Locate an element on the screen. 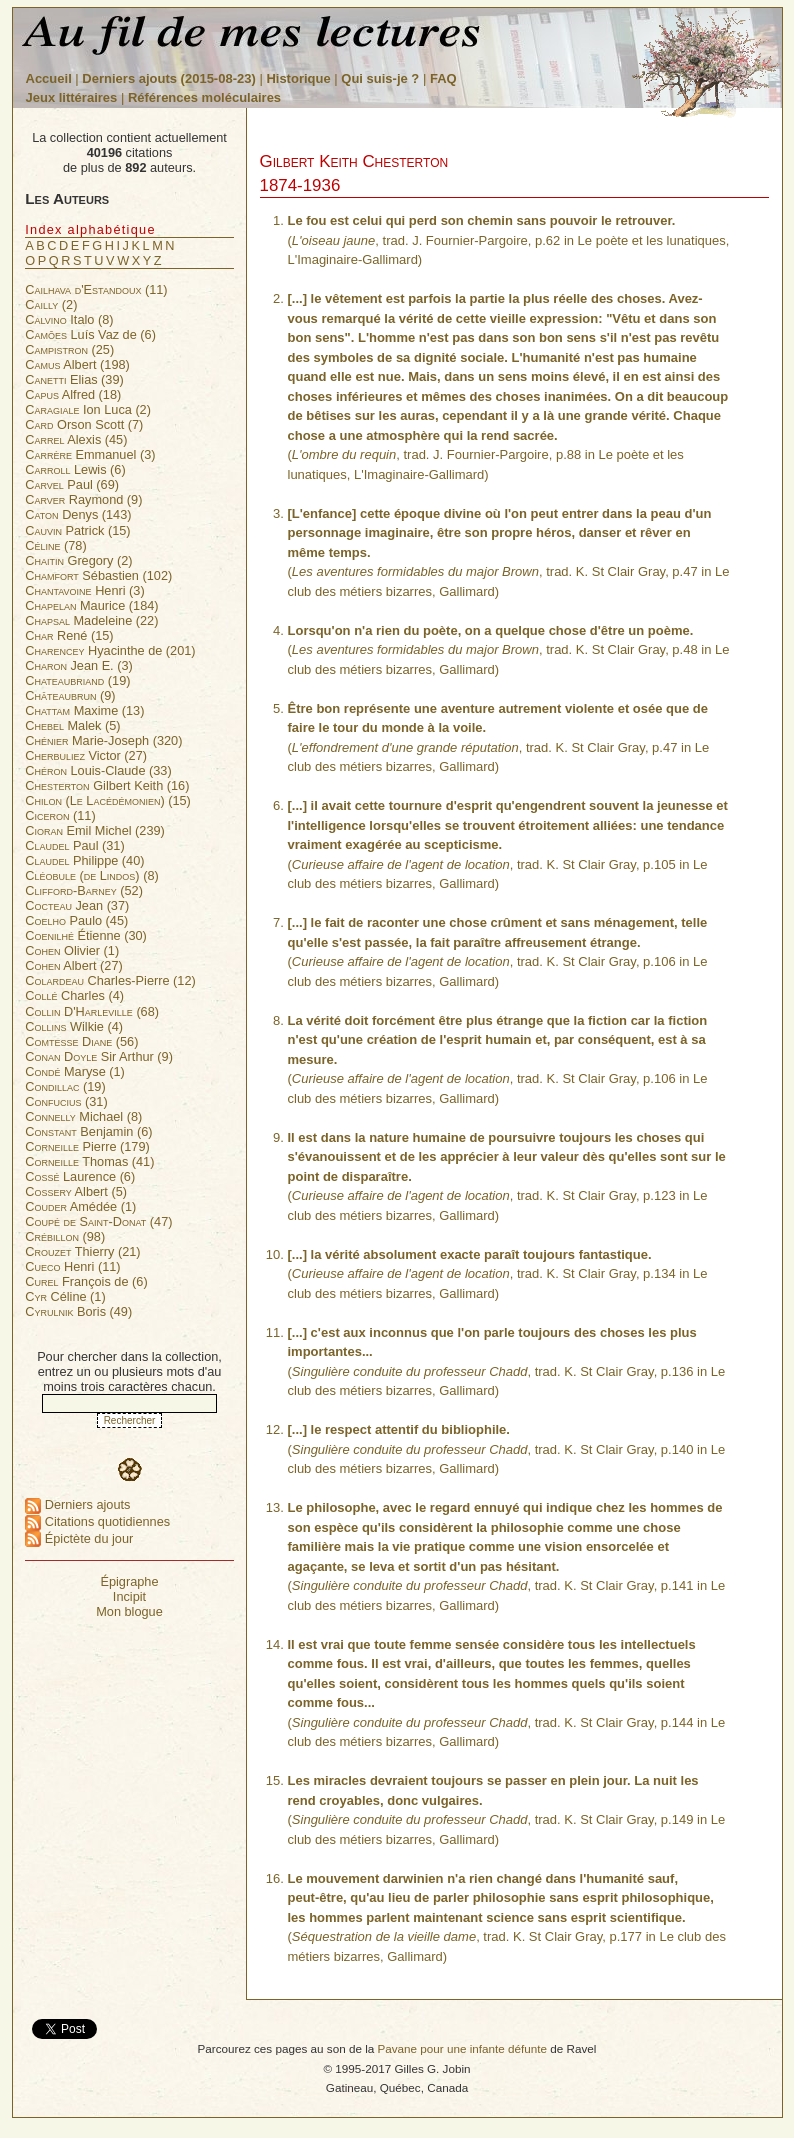 The width and height of the screenshot is (794, 2138). Derniers ajouts is located at coordinates (77, 1504).